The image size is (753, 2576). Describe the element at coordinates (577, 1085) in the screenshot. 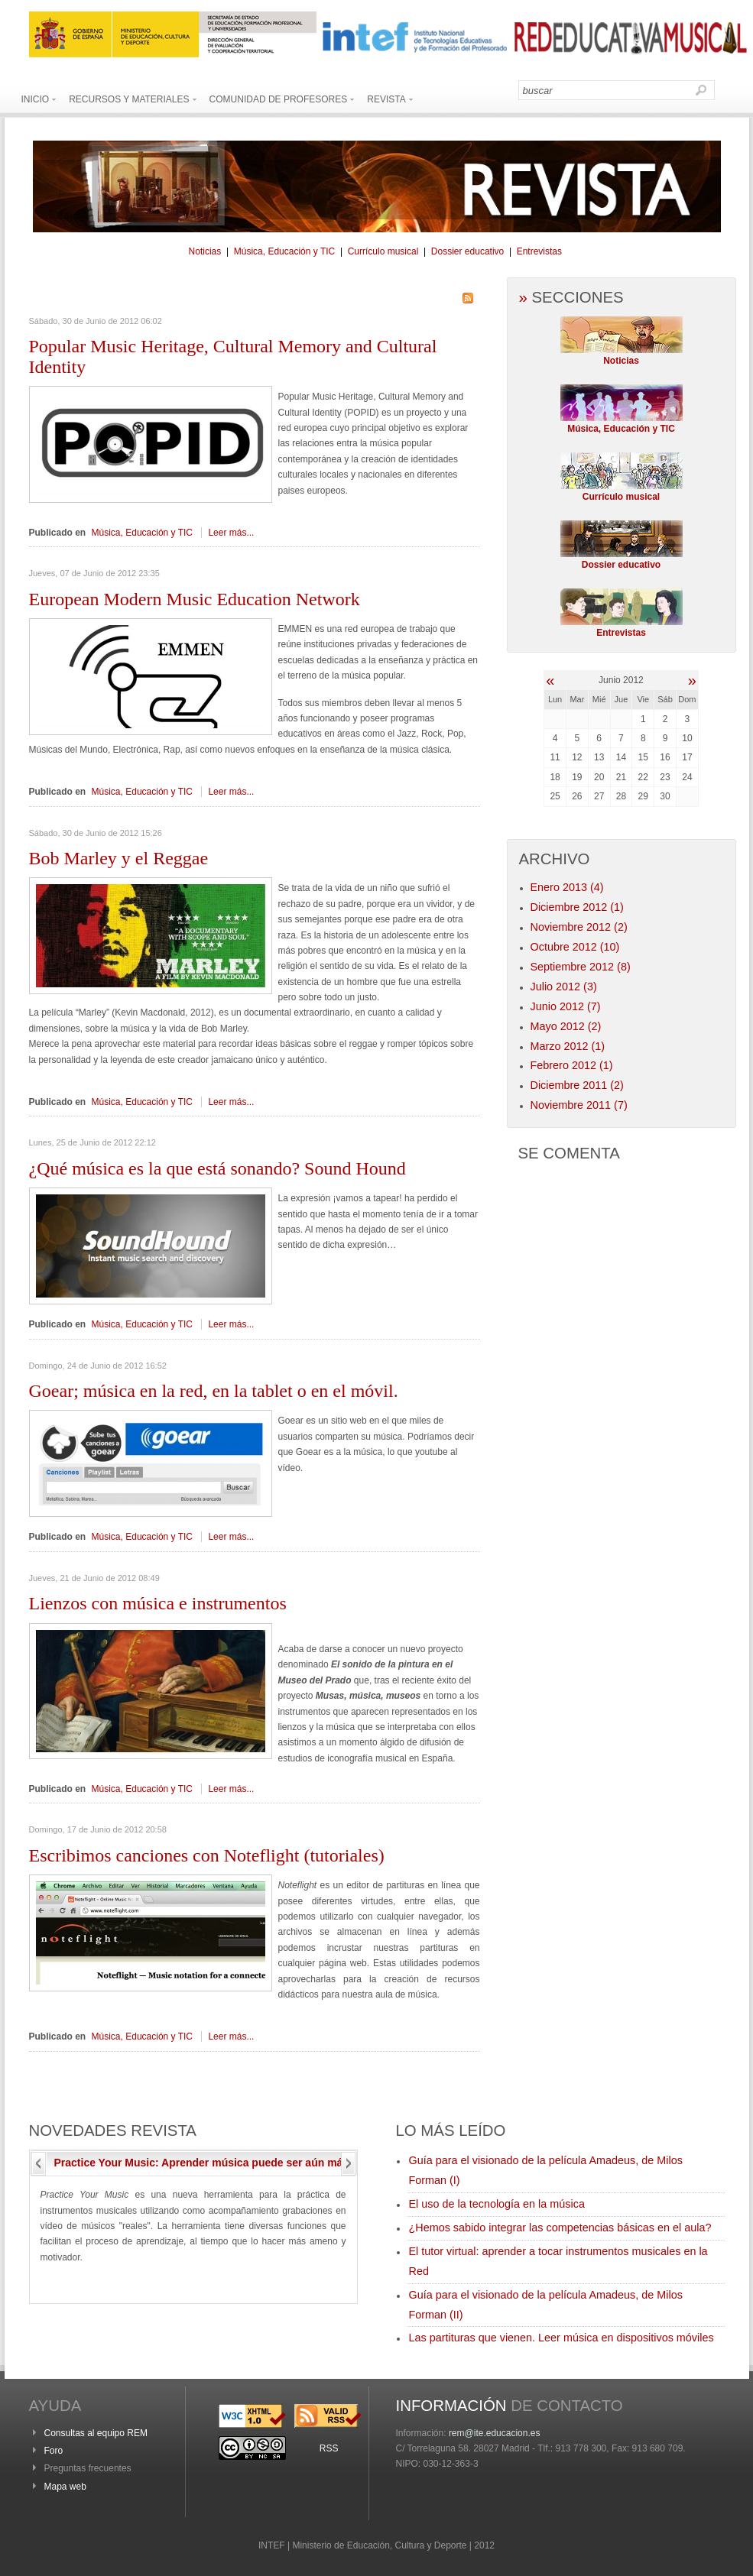

I see `Diciembre 2011 (2)` at that location.